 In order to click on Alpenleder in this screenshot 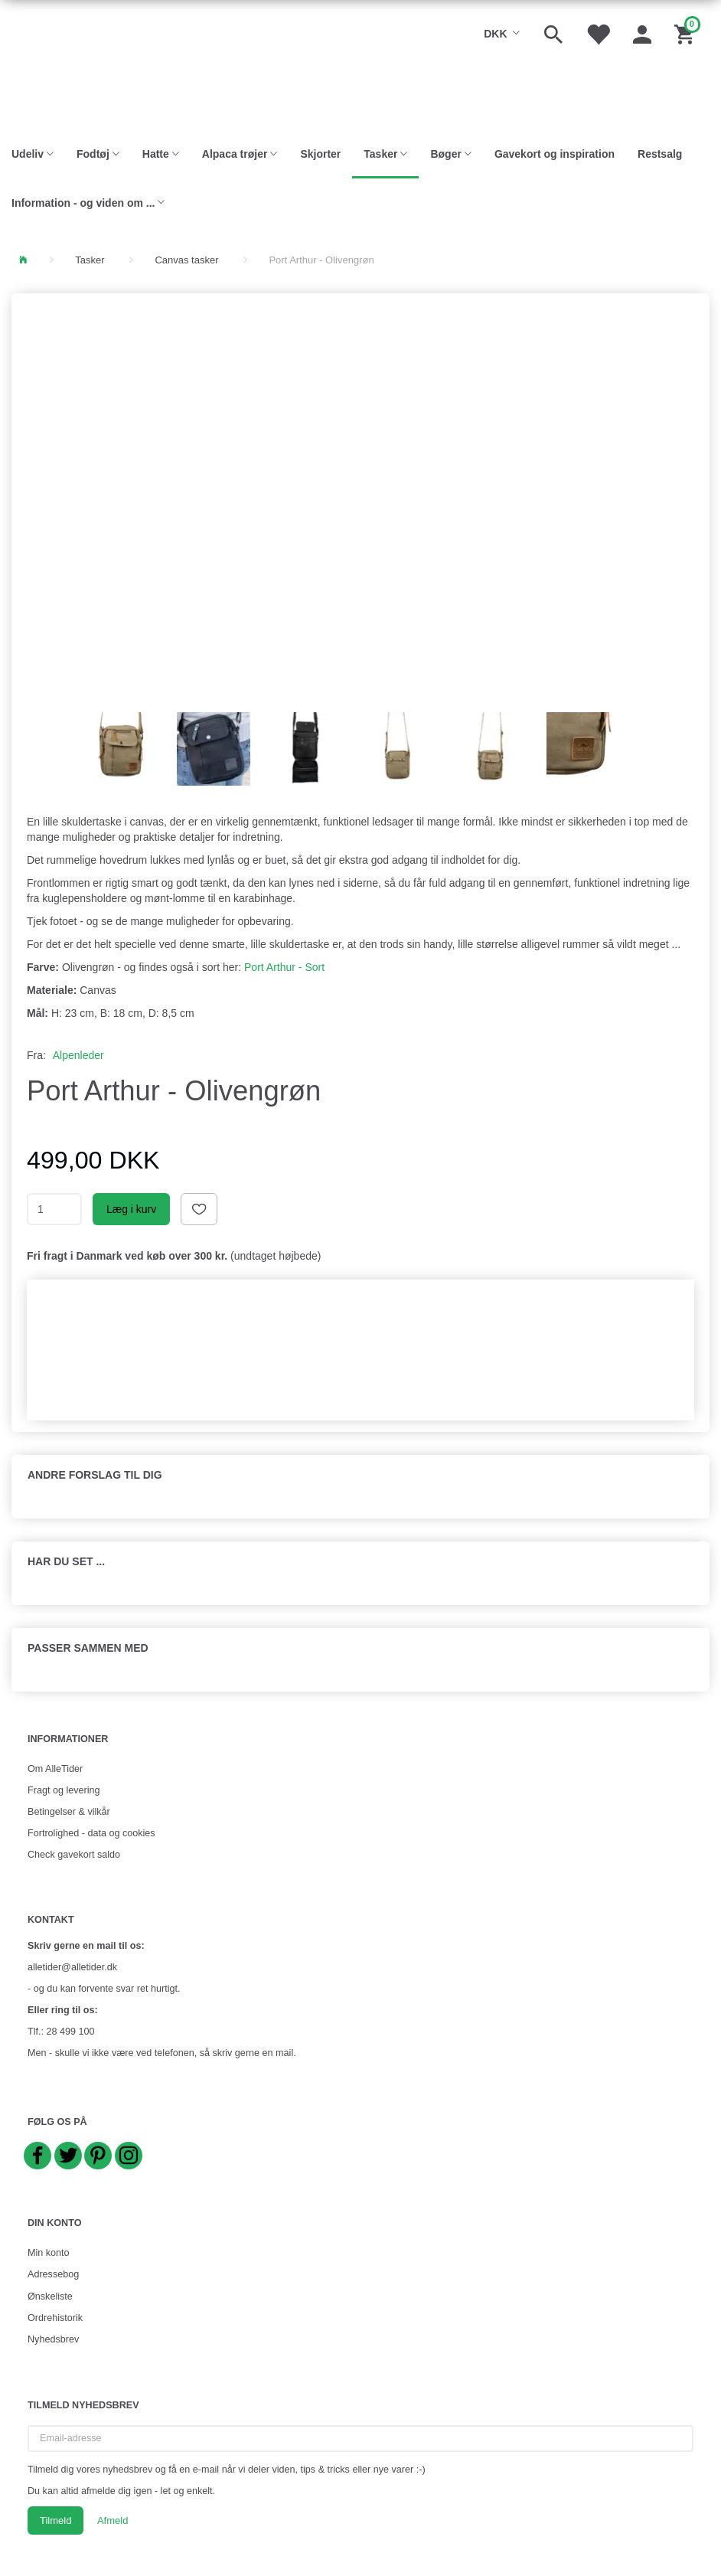, I will do `click(78, 1055)`.